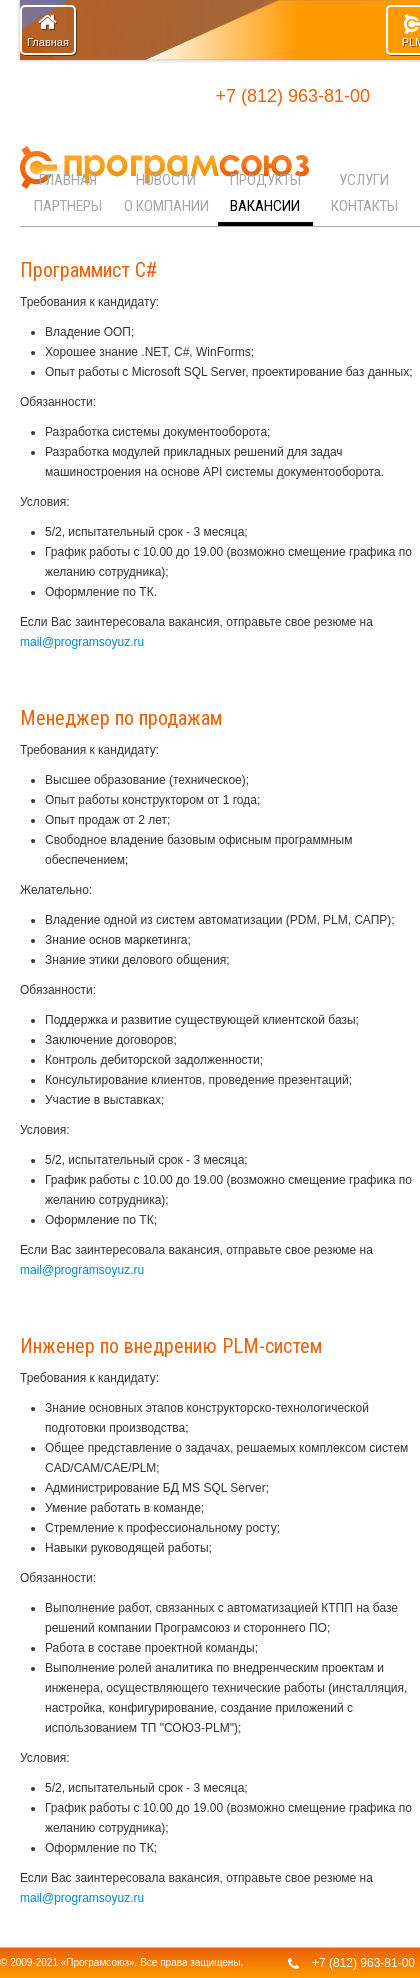 The height and width of the screenshot is (1978, 420). I want to click on Продукты, so click(265, 180).